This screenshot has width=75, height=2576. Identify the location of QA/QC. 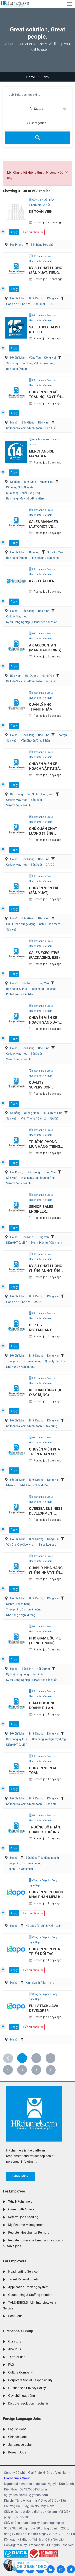
(53, 304).